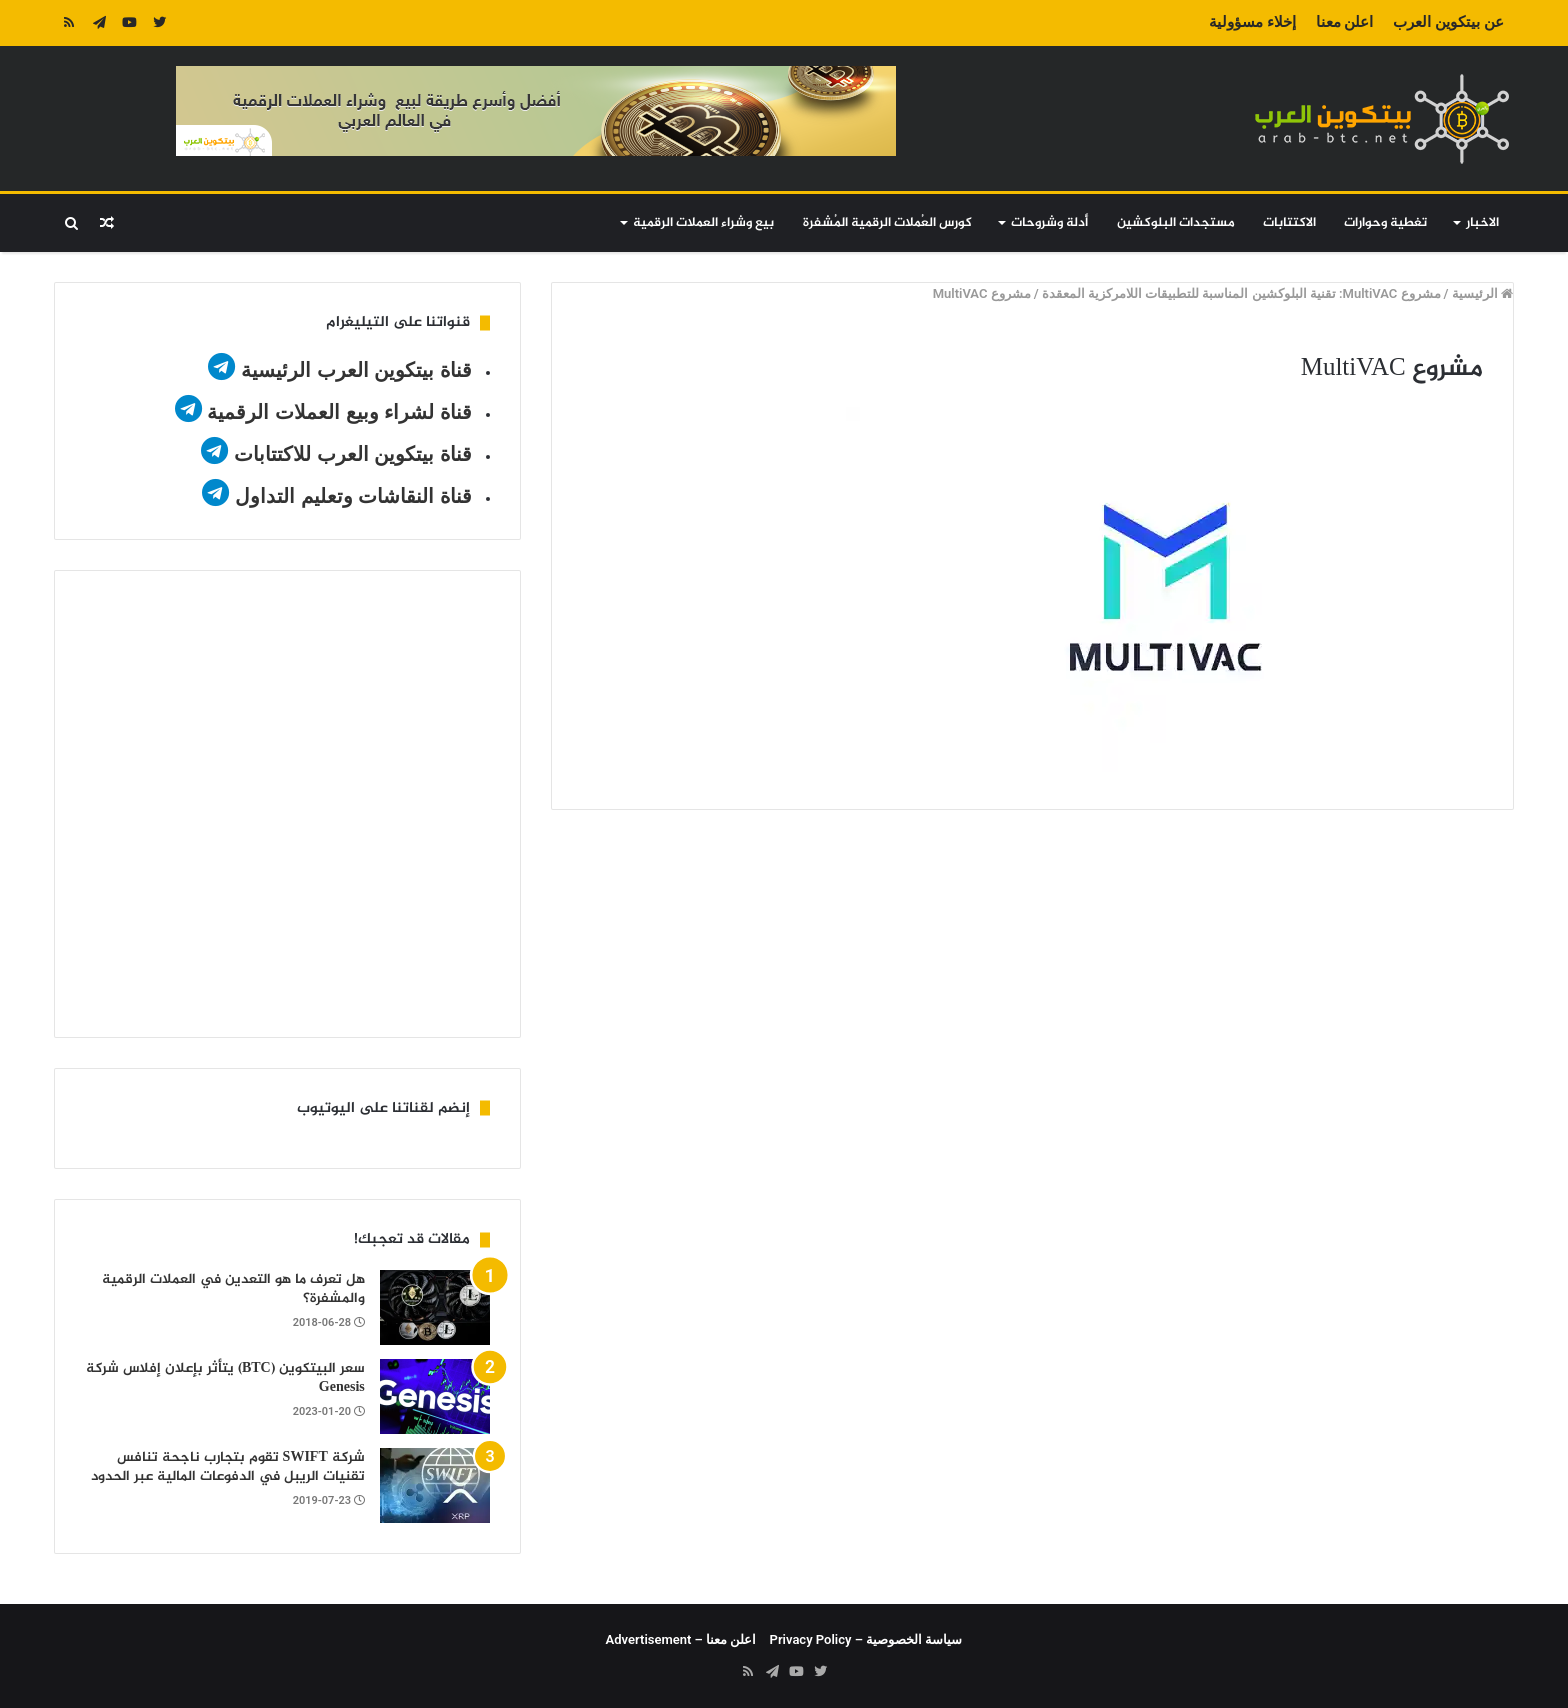 This screenshot has width=1568, height=1708. What do you see at coordinates (225, 1378) in the screenshot?
I see `سعر البيتكوين (BTC) يتأثر بإعلان إفلاس شركة Genesis` at bounding box center [225, 1378].